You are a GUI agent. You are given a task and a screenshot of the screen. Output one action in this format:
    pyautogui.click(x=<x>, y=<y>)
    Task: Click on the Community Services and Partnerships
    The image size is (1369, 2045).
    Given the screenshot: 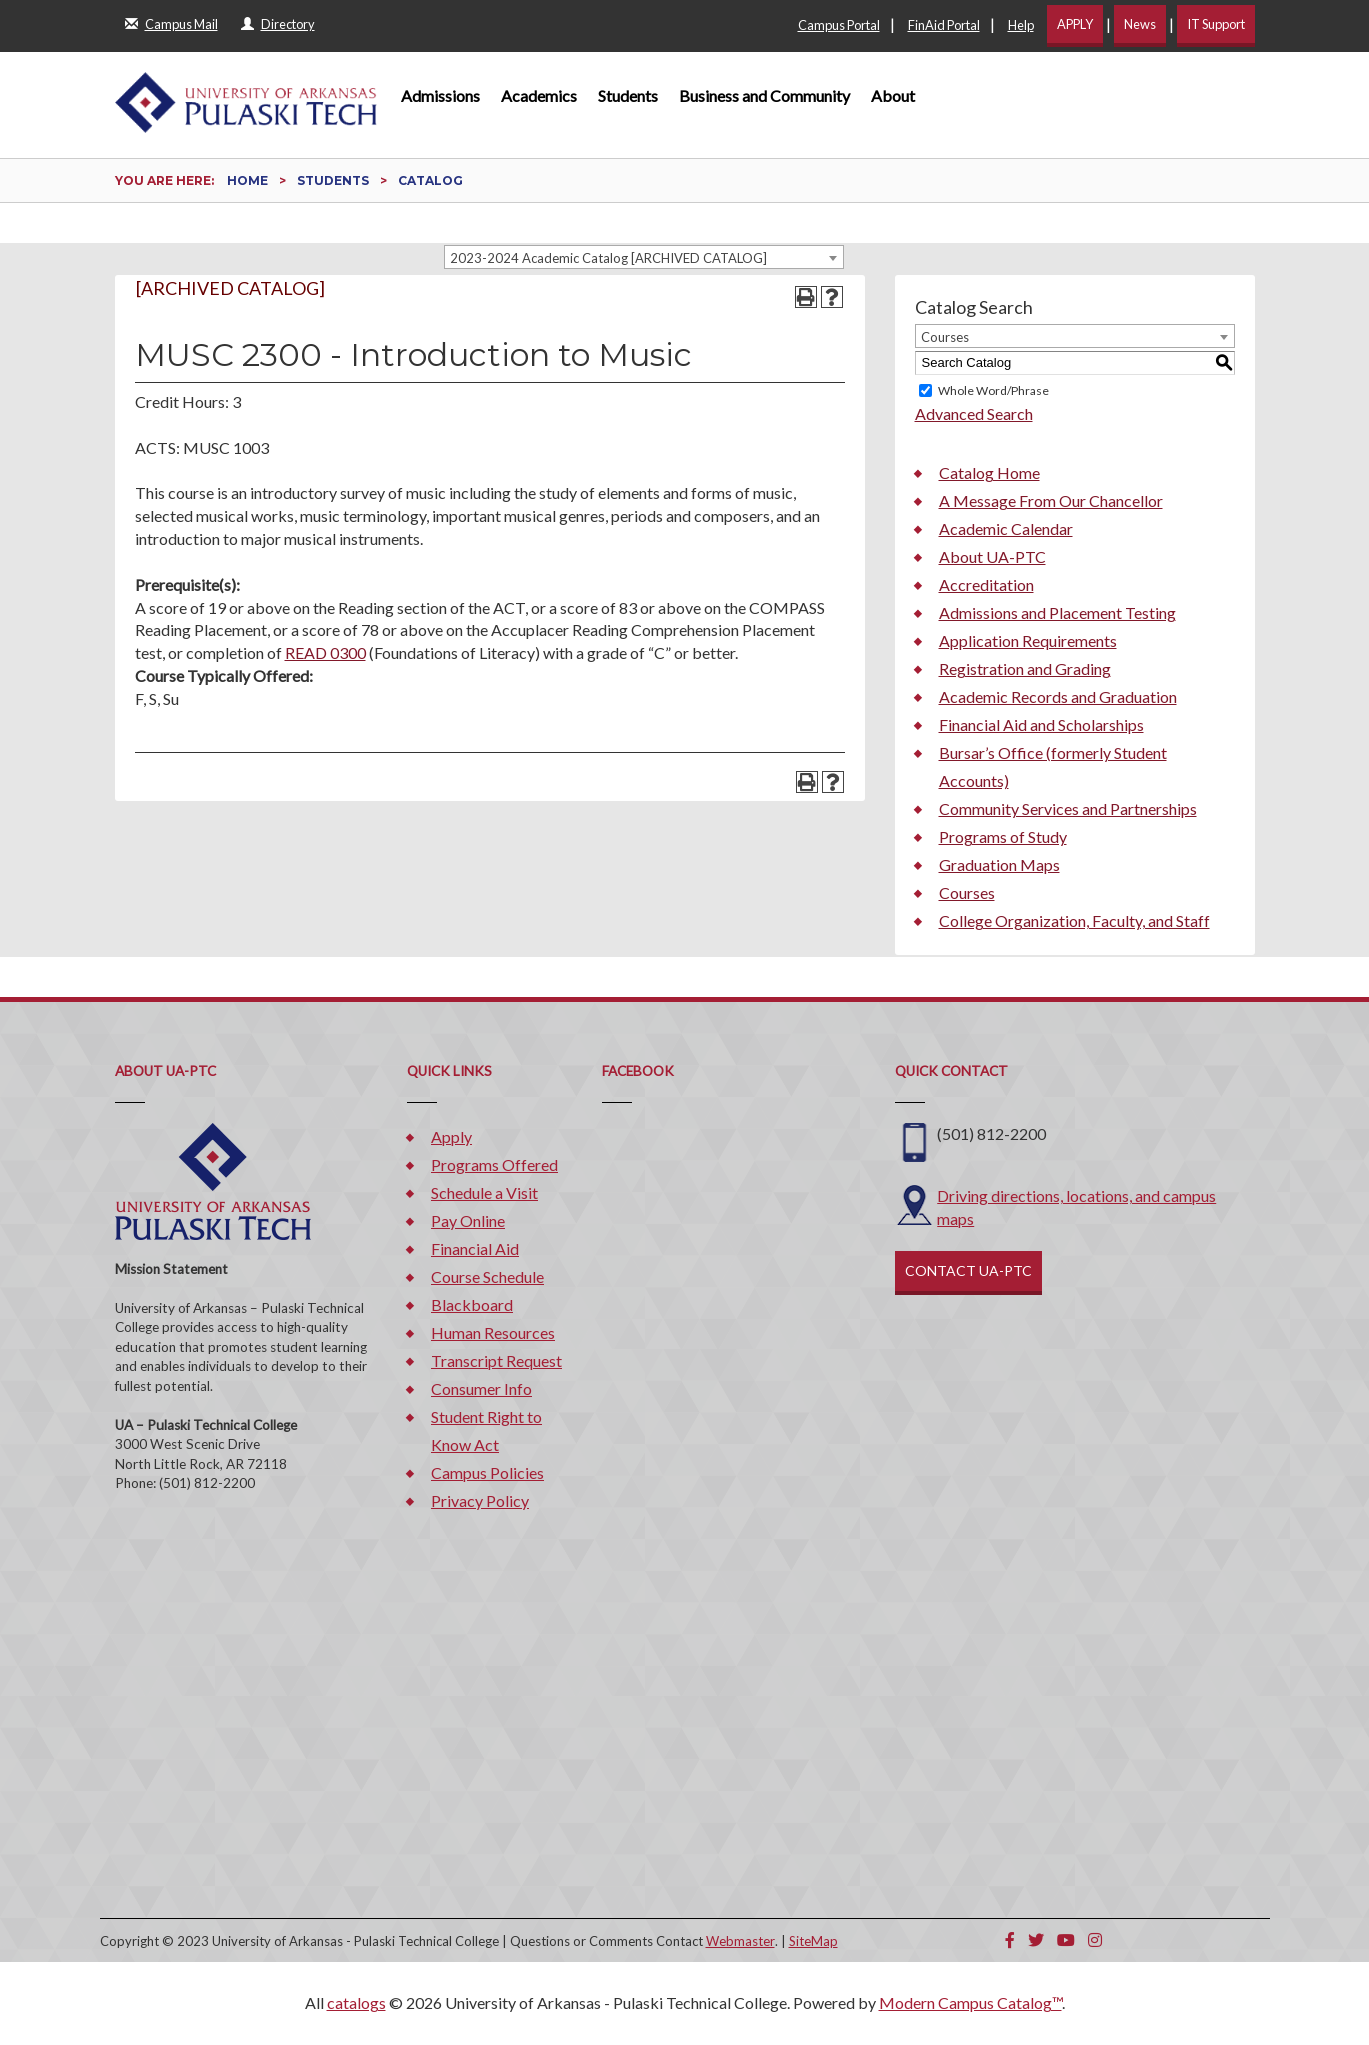 What is the action you would take?
    pyautogui.click(x=1068, y=808)
    